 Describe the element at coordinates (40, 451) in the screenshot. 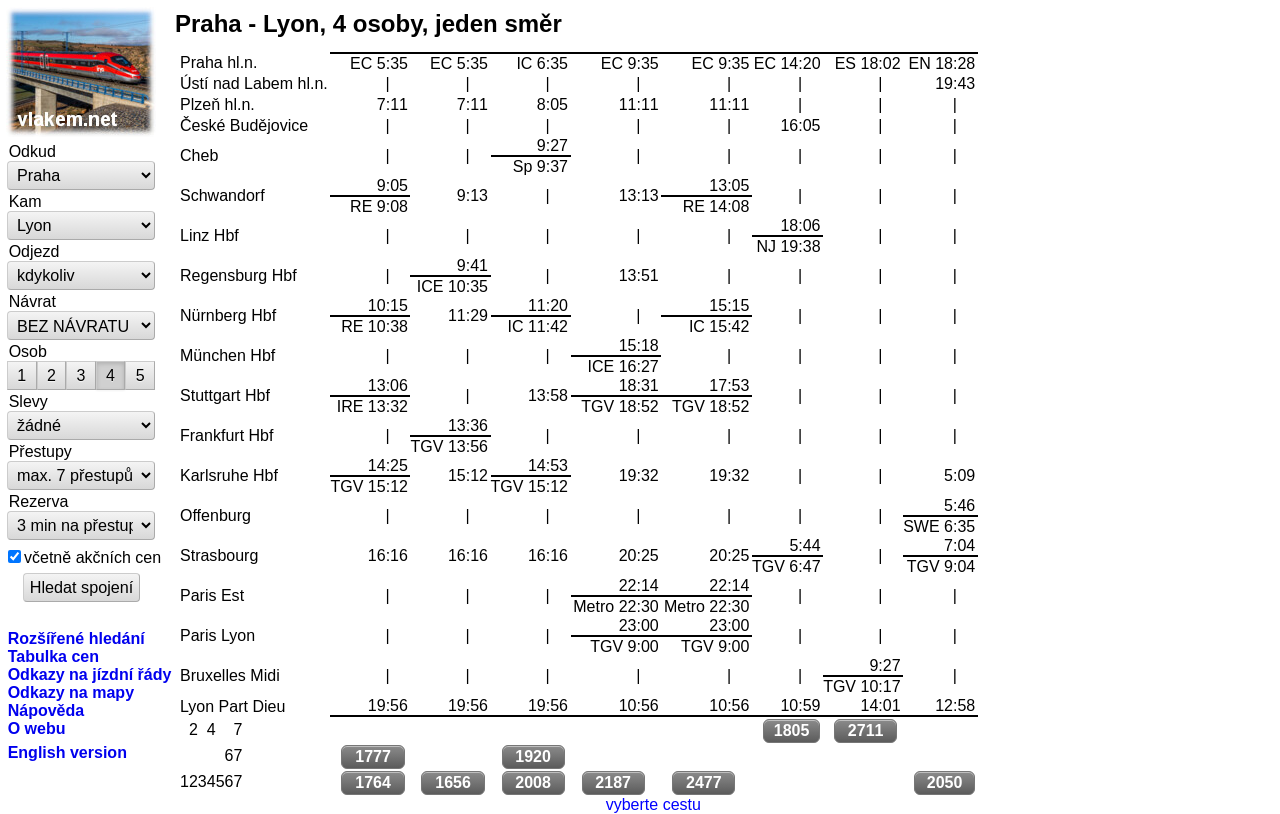

I see `Přestupy` at that location.